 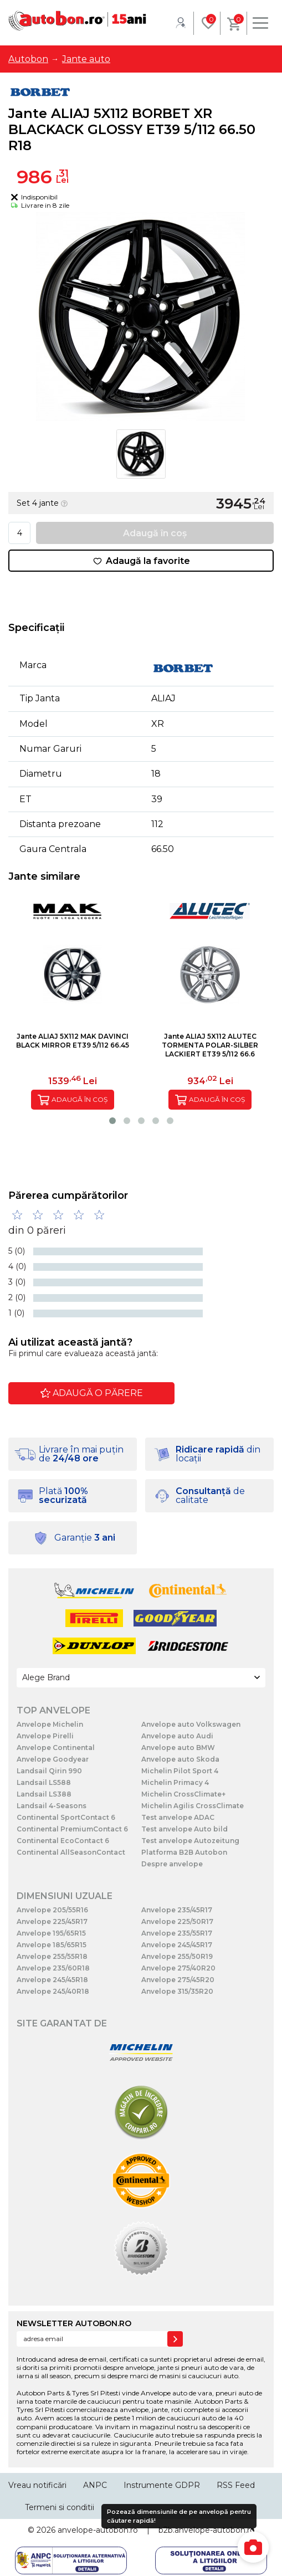 I want to click on Michelin CrossClimate+, so click(x=183, y=1794).